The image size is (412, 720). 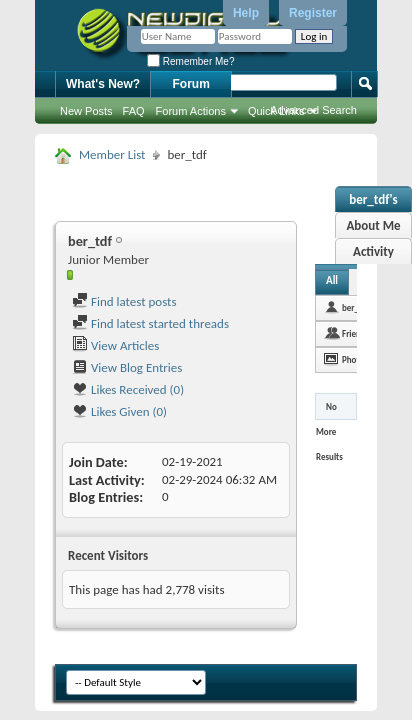 What do you see at coordinates (115, 345) in the screenshot?
I see `View Articles` at bounding box center [115, 345].